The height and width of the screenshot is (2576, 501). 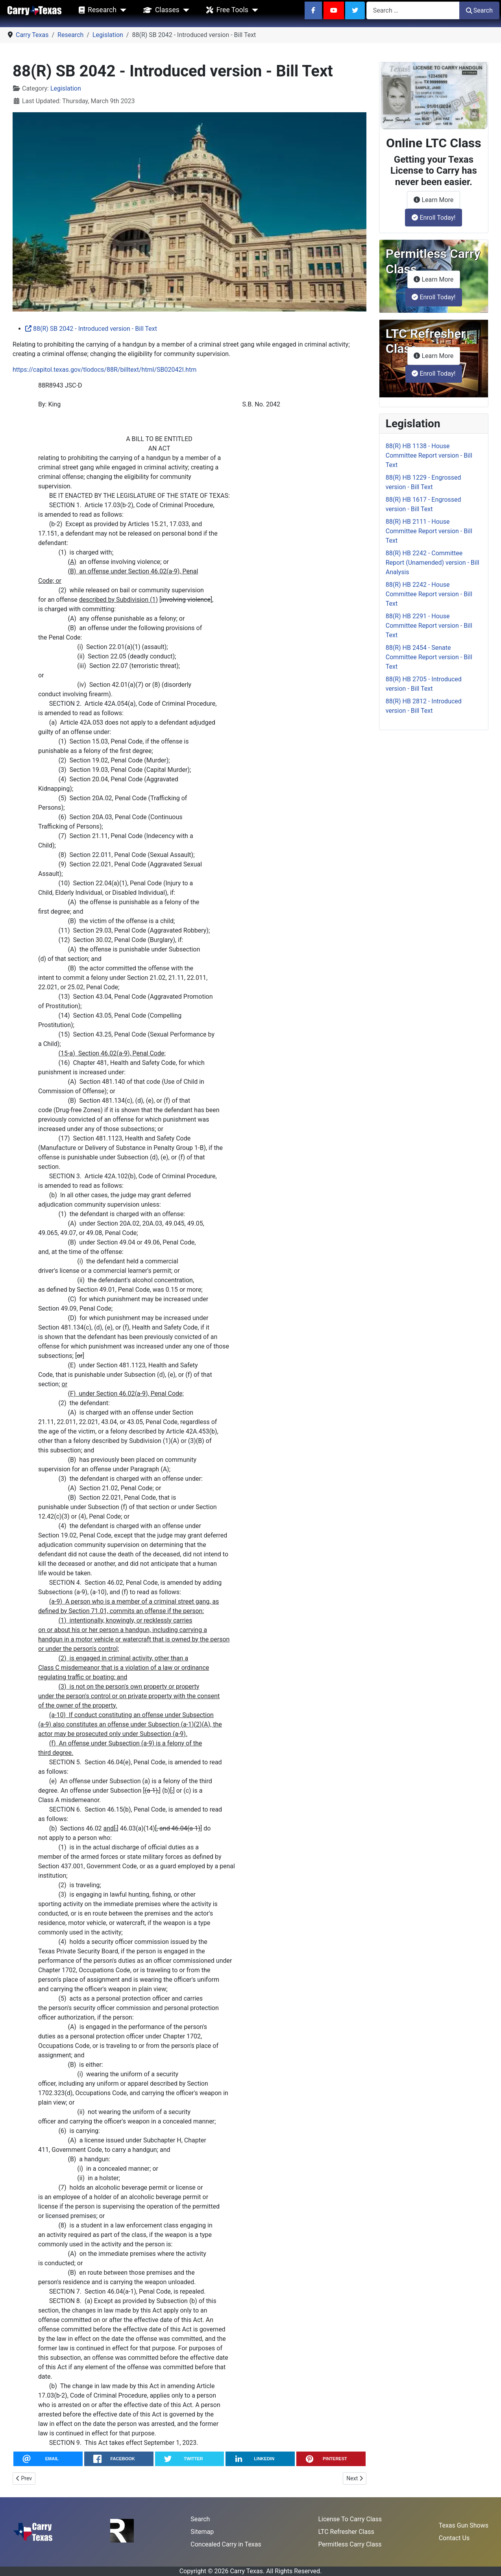 What do you see at coordinates (429, 625) in the screenshot?
I see `88(R) HB 2291 - House Committee Report version - Bill Text` at bounding box center [429, 625].